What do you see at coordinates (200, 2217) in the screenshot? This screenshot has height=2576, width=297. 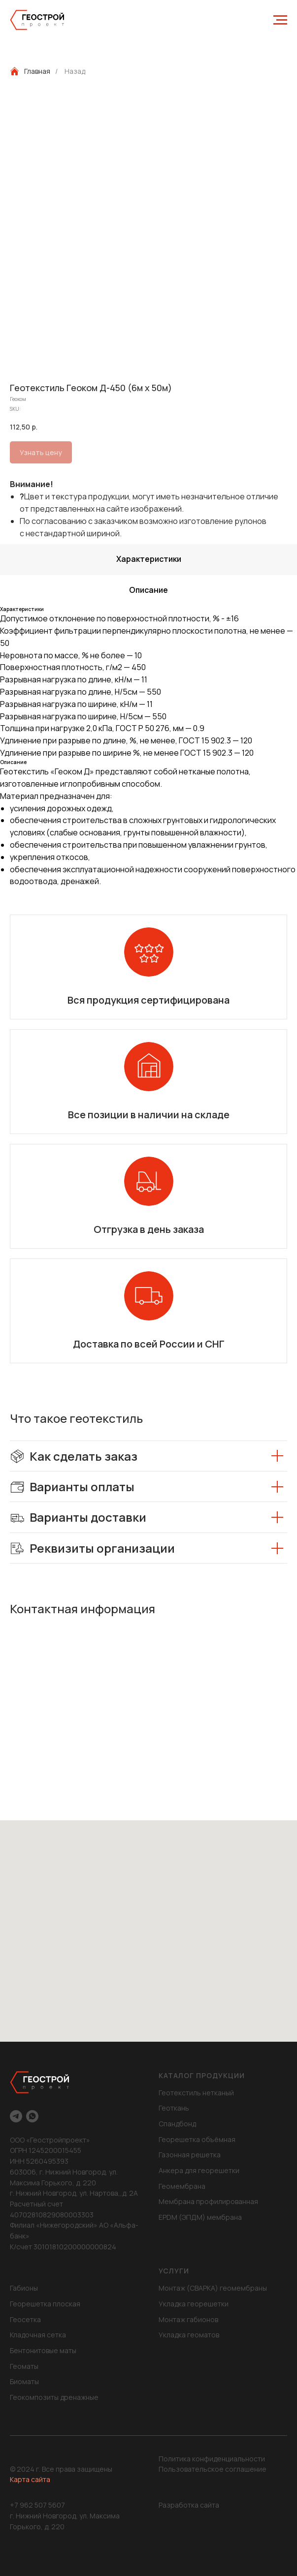 I see `EPDM (ЭПДМ) мембрана` at bounding box center [200, 2217].